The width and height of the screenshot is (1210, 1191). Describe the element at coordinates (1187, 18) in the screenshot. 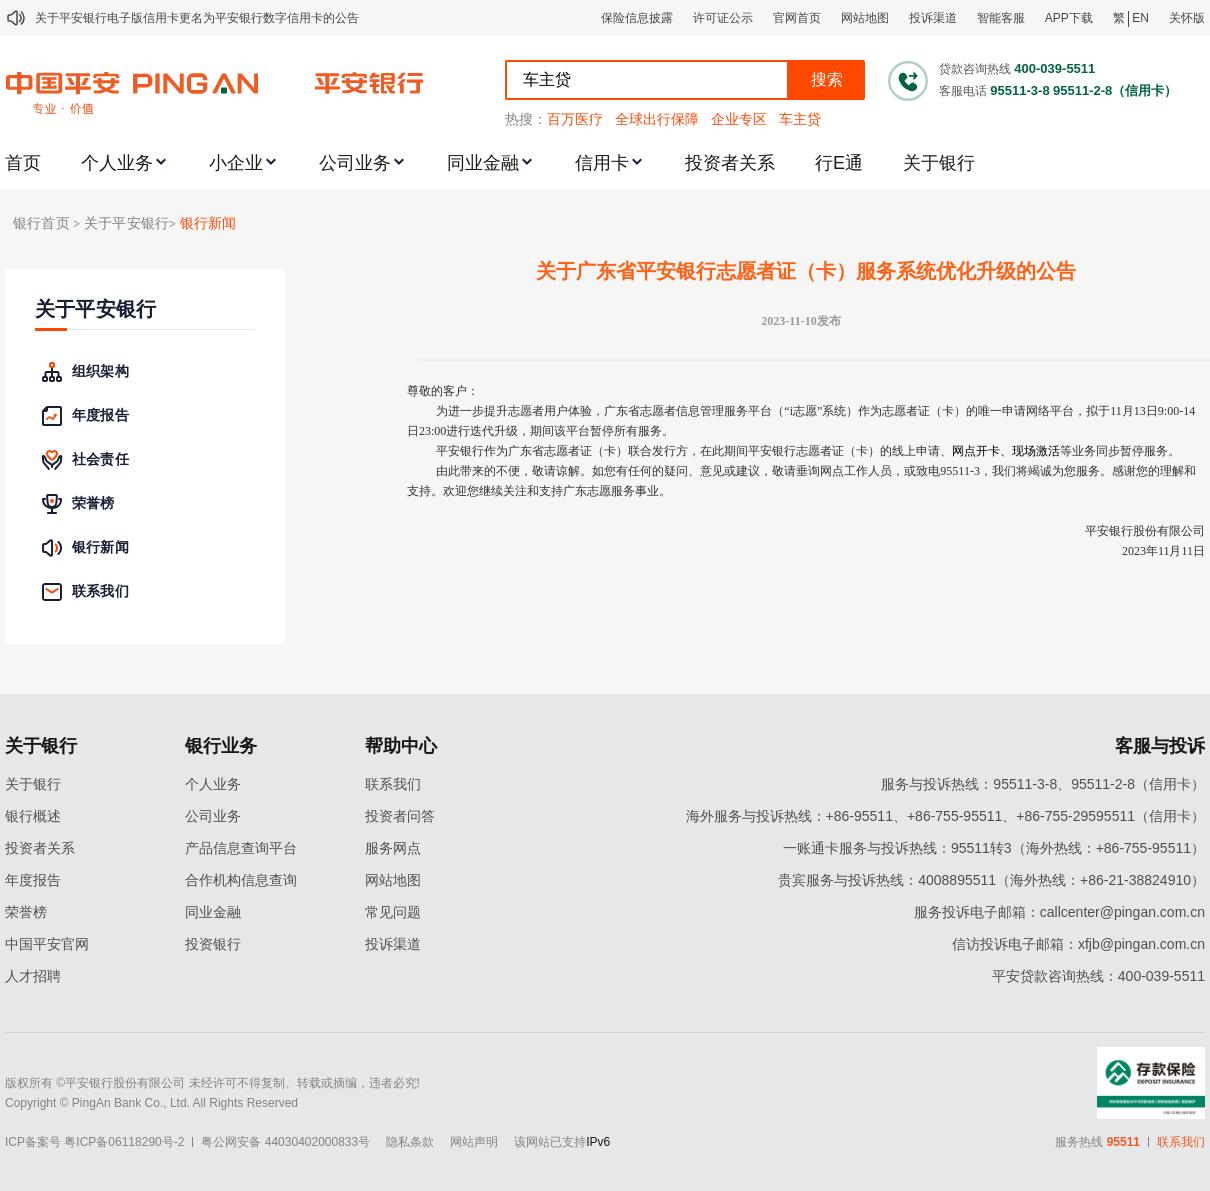

I see `关怀版` at that location.